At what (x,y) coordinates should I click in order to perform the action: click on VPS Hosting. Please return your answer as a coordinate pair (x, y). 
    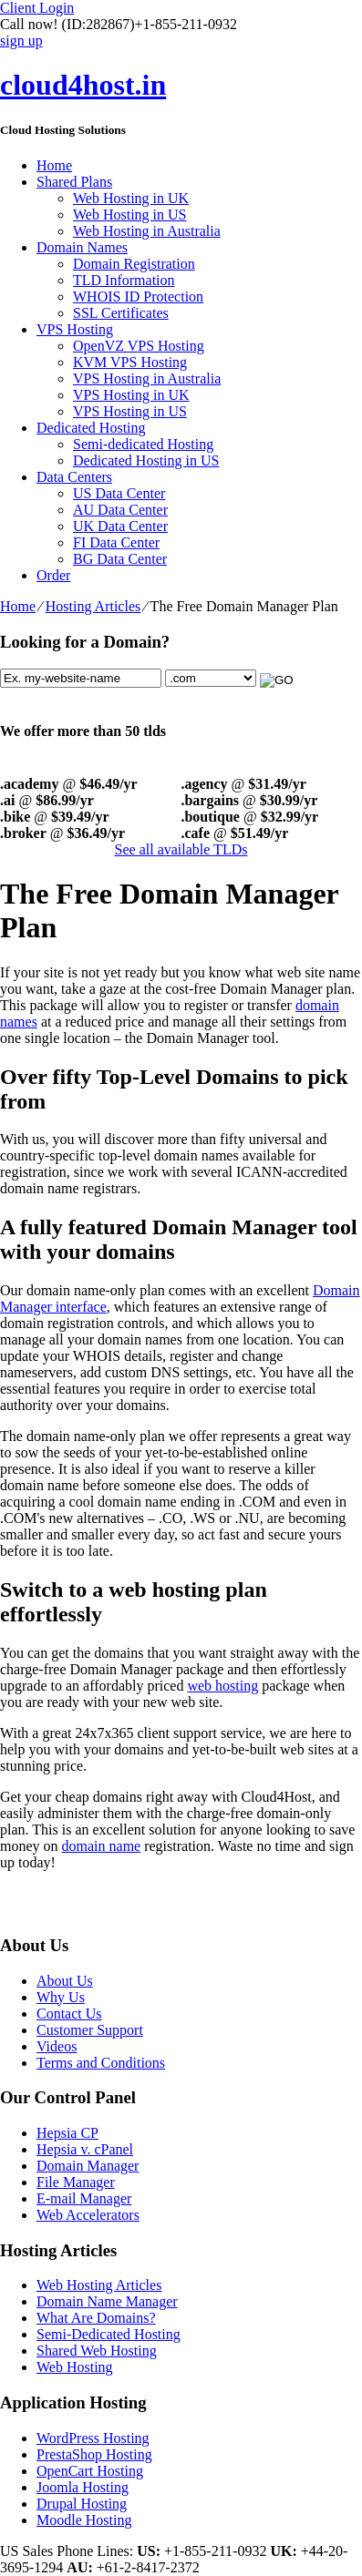
    Looking at the image, I should click on (74, 329).